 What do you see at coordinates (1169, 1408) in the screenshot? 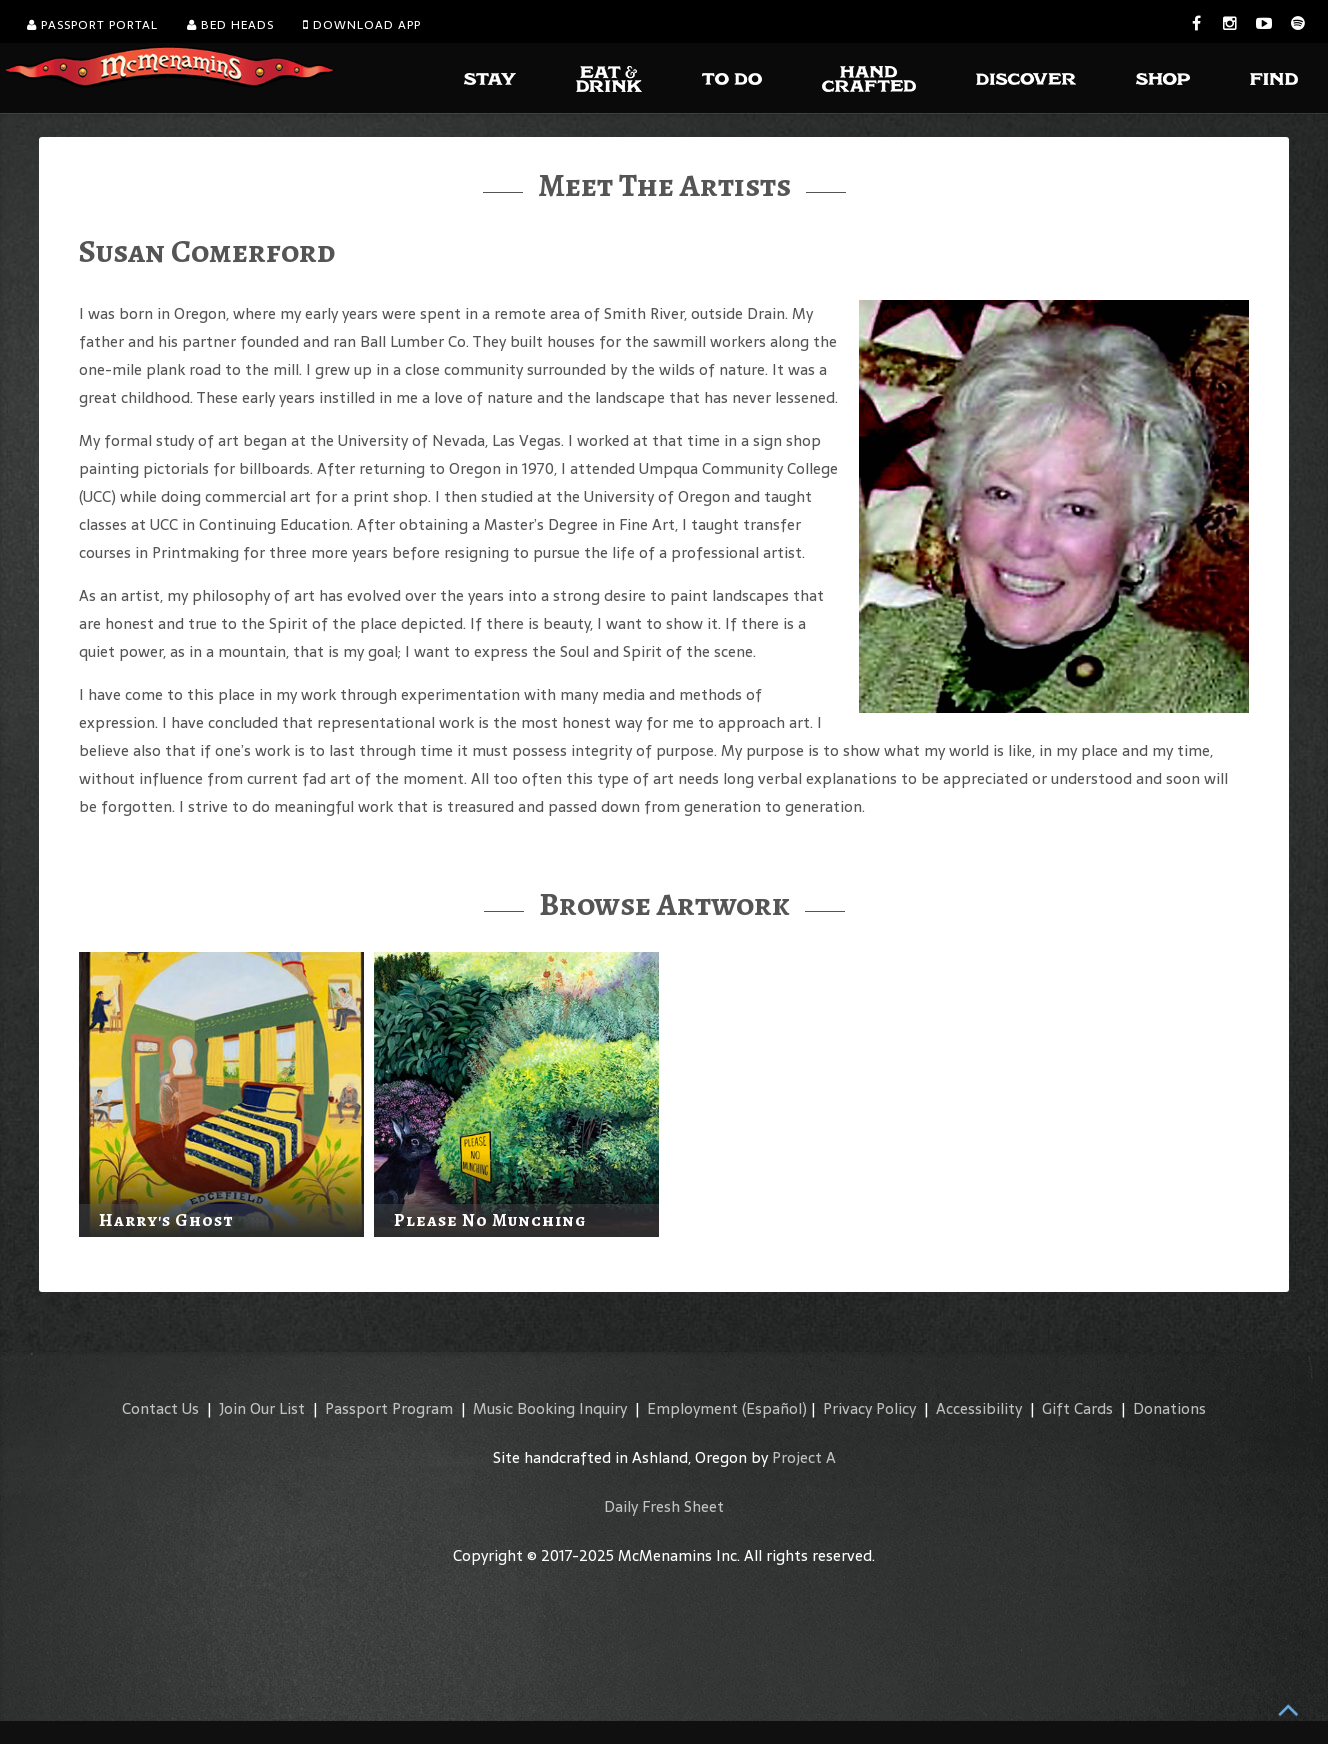
I see `Donations` at bounding box center [1169, 1408].